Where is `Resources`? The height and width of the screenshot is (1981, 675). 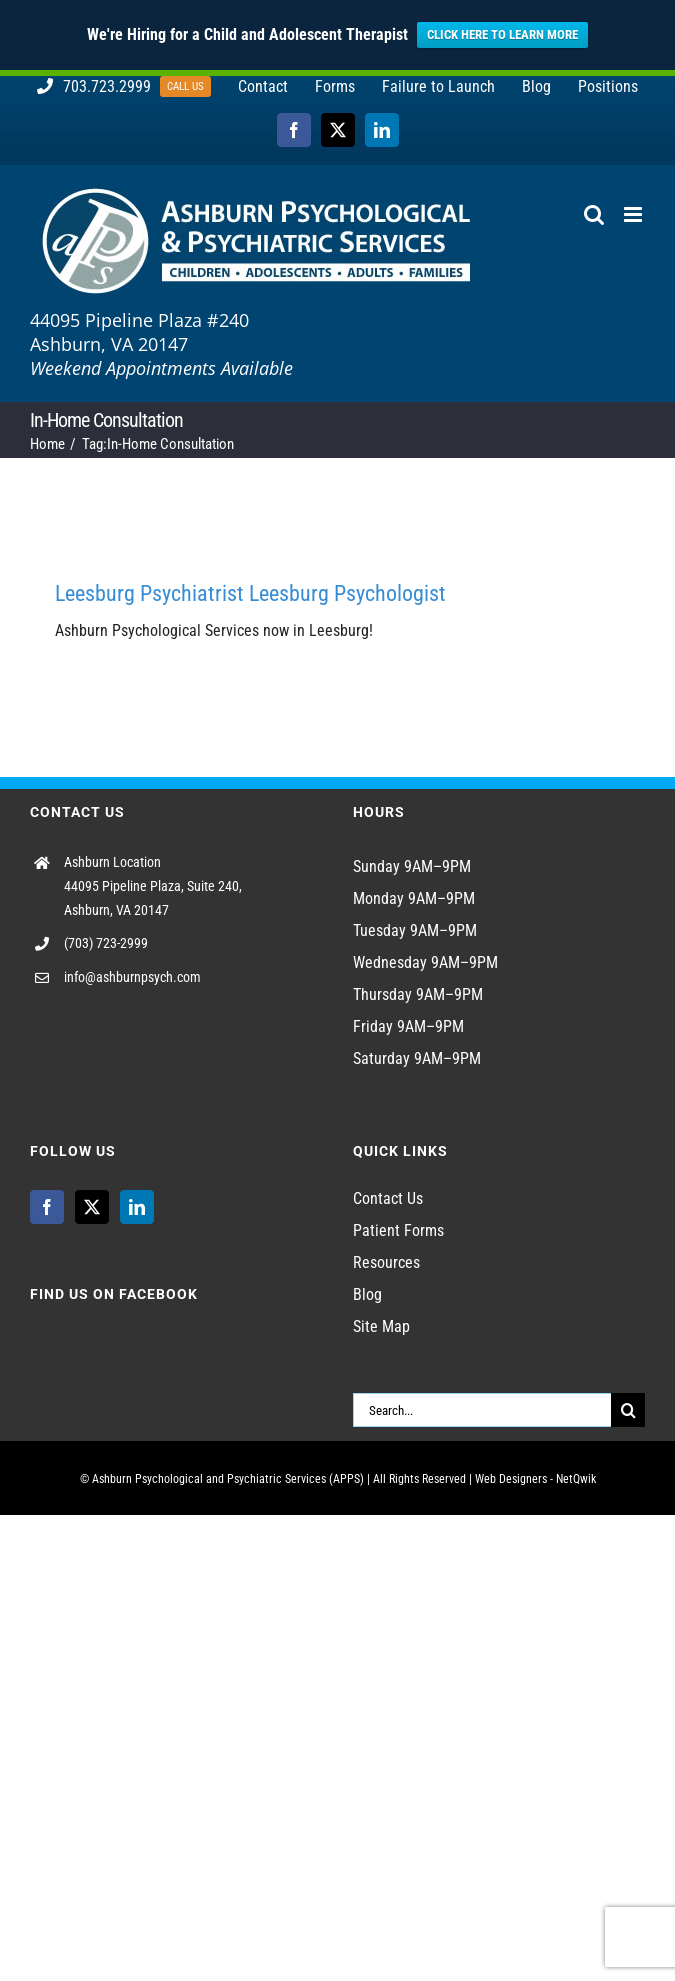 Resources is located at coordinates (386, 1262).